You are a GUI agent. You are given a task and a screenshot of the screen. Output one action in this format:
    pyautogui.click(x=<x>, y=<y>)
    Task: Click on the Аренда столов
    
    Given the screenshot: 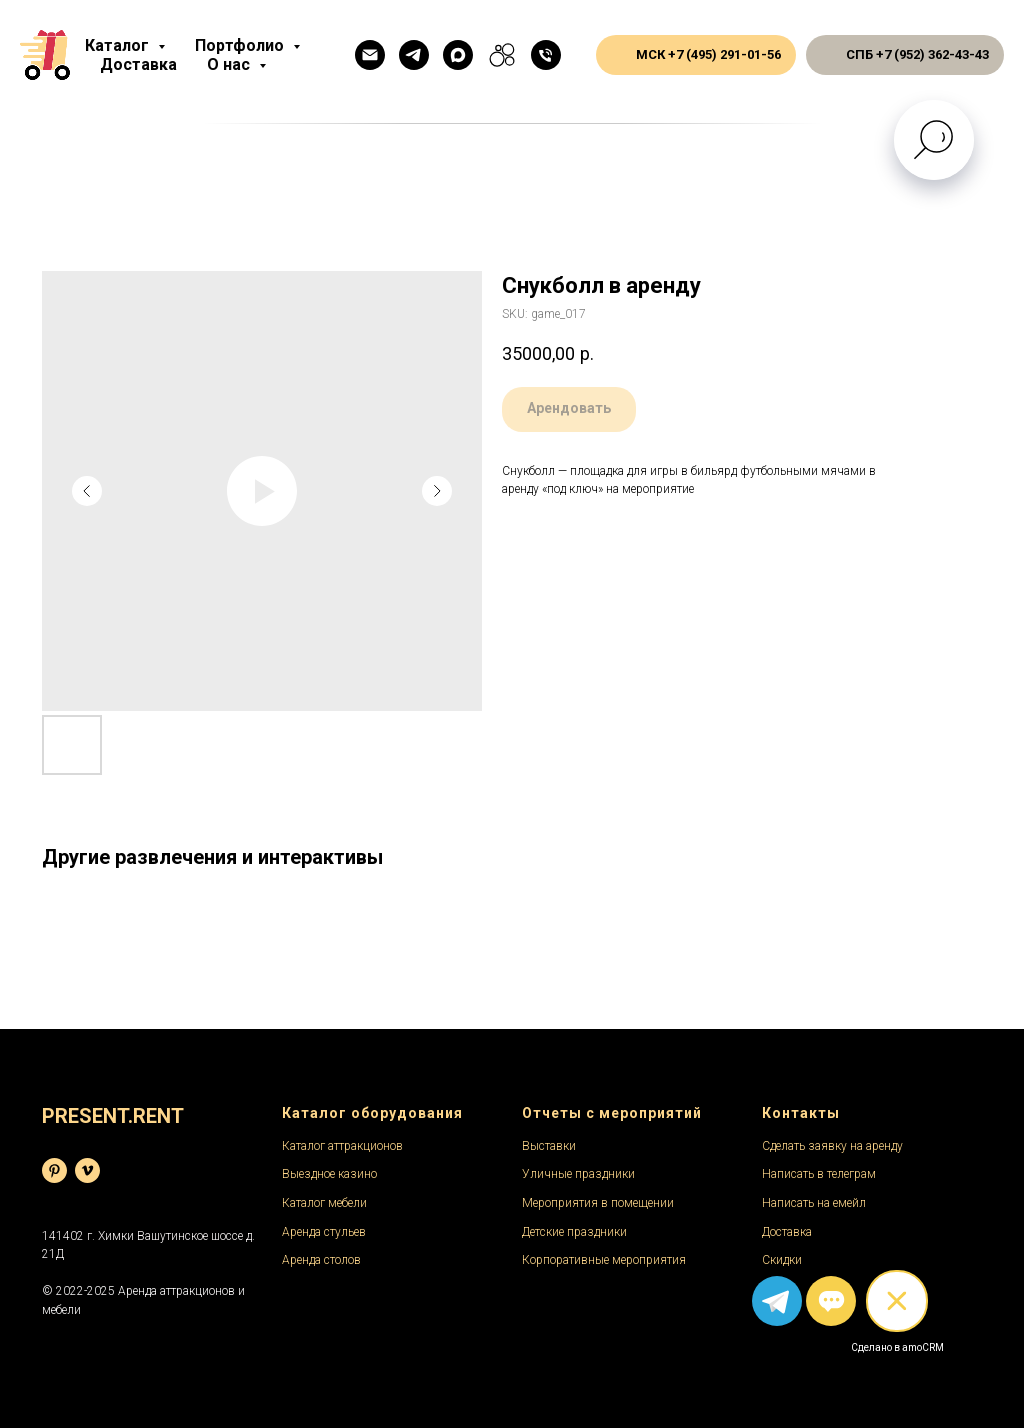 What is the action you would take?
    pyautogui.click(x=321, y=1260)
    